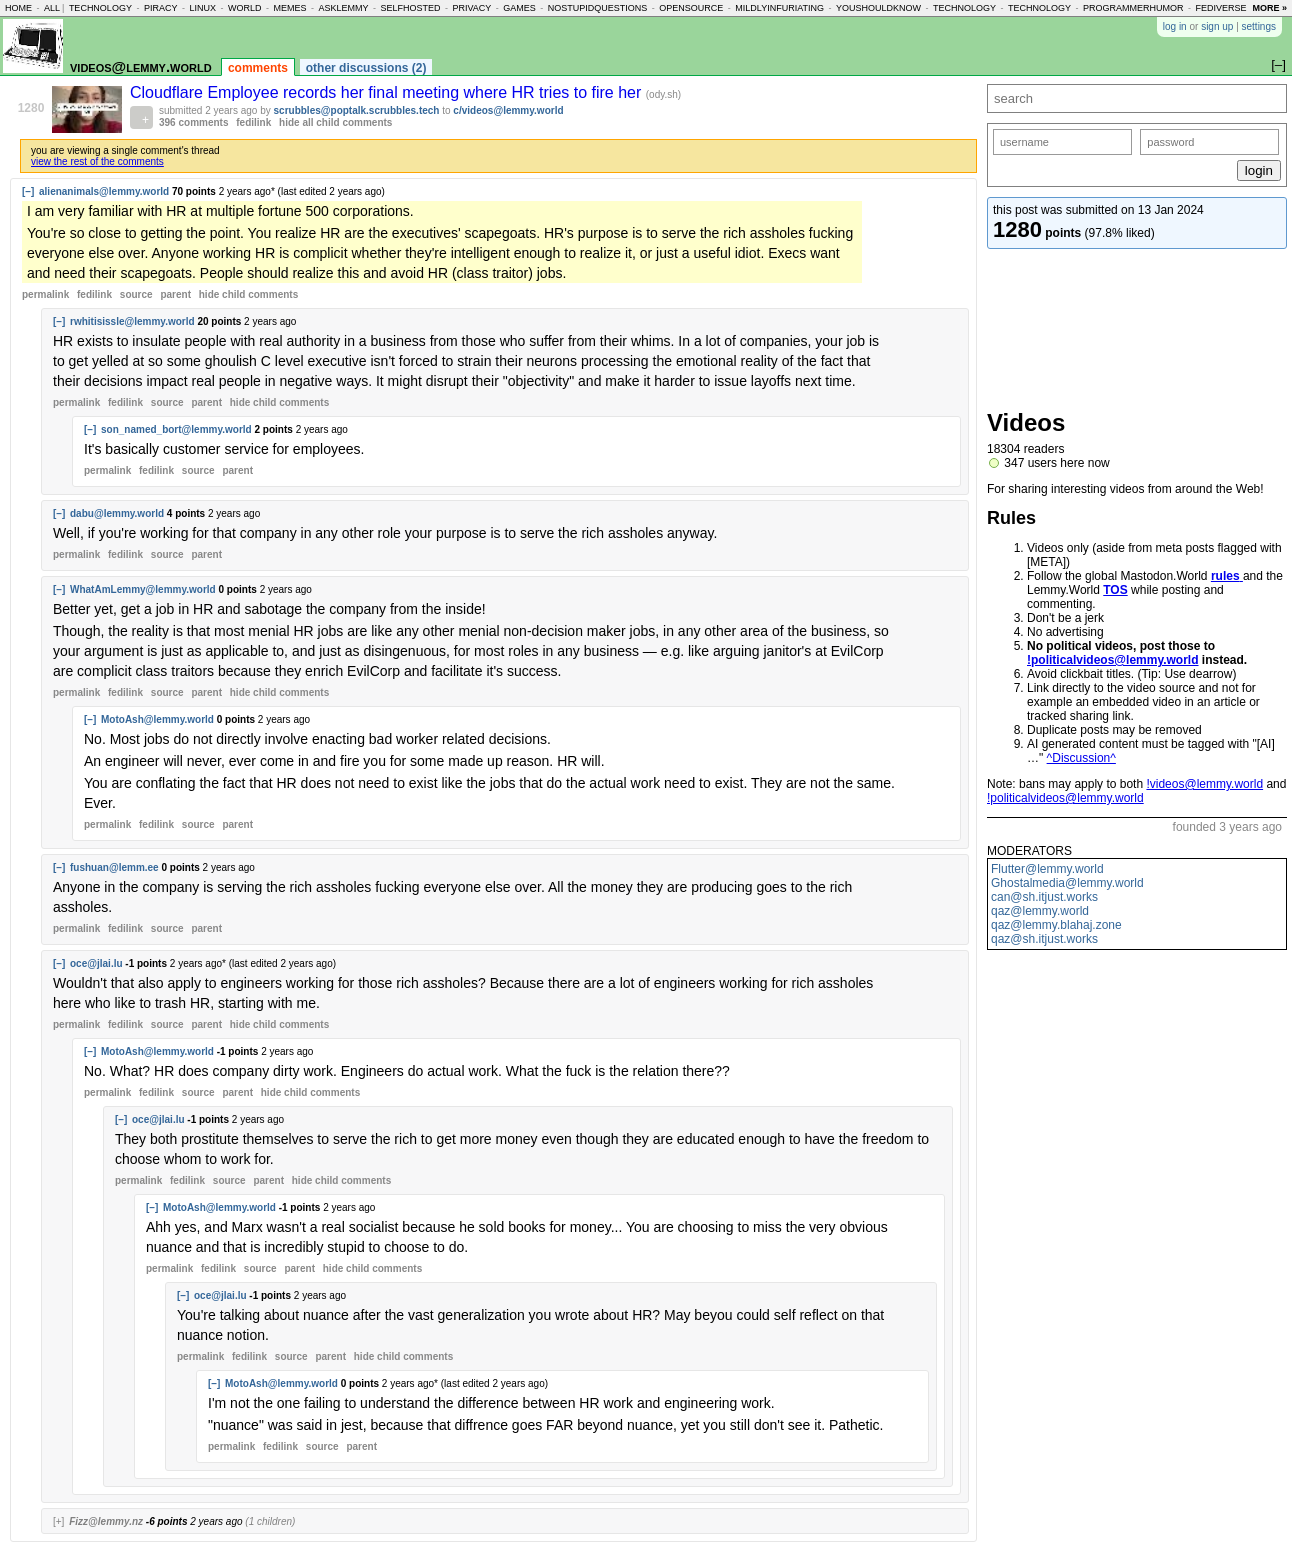 The width and height of the screenshot is (1292, 1562). What do you see at coordinates (779, 8) in the screenshot?
I see `mildlyinfuriating` at bounding box center [779, 8].